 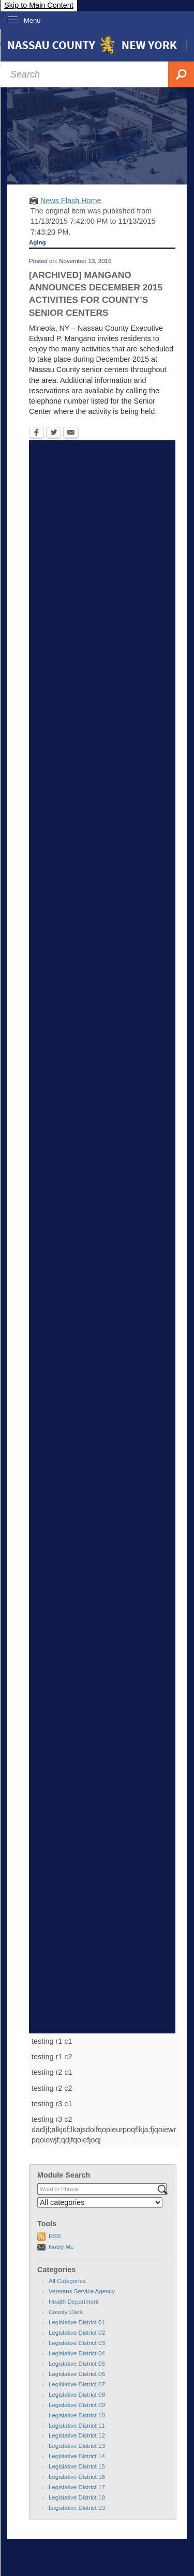 What do you see at coordinates (53, 433) in the screenshot?
I see `[Twitter Opens in new window]` at bounding box center [53, 433].